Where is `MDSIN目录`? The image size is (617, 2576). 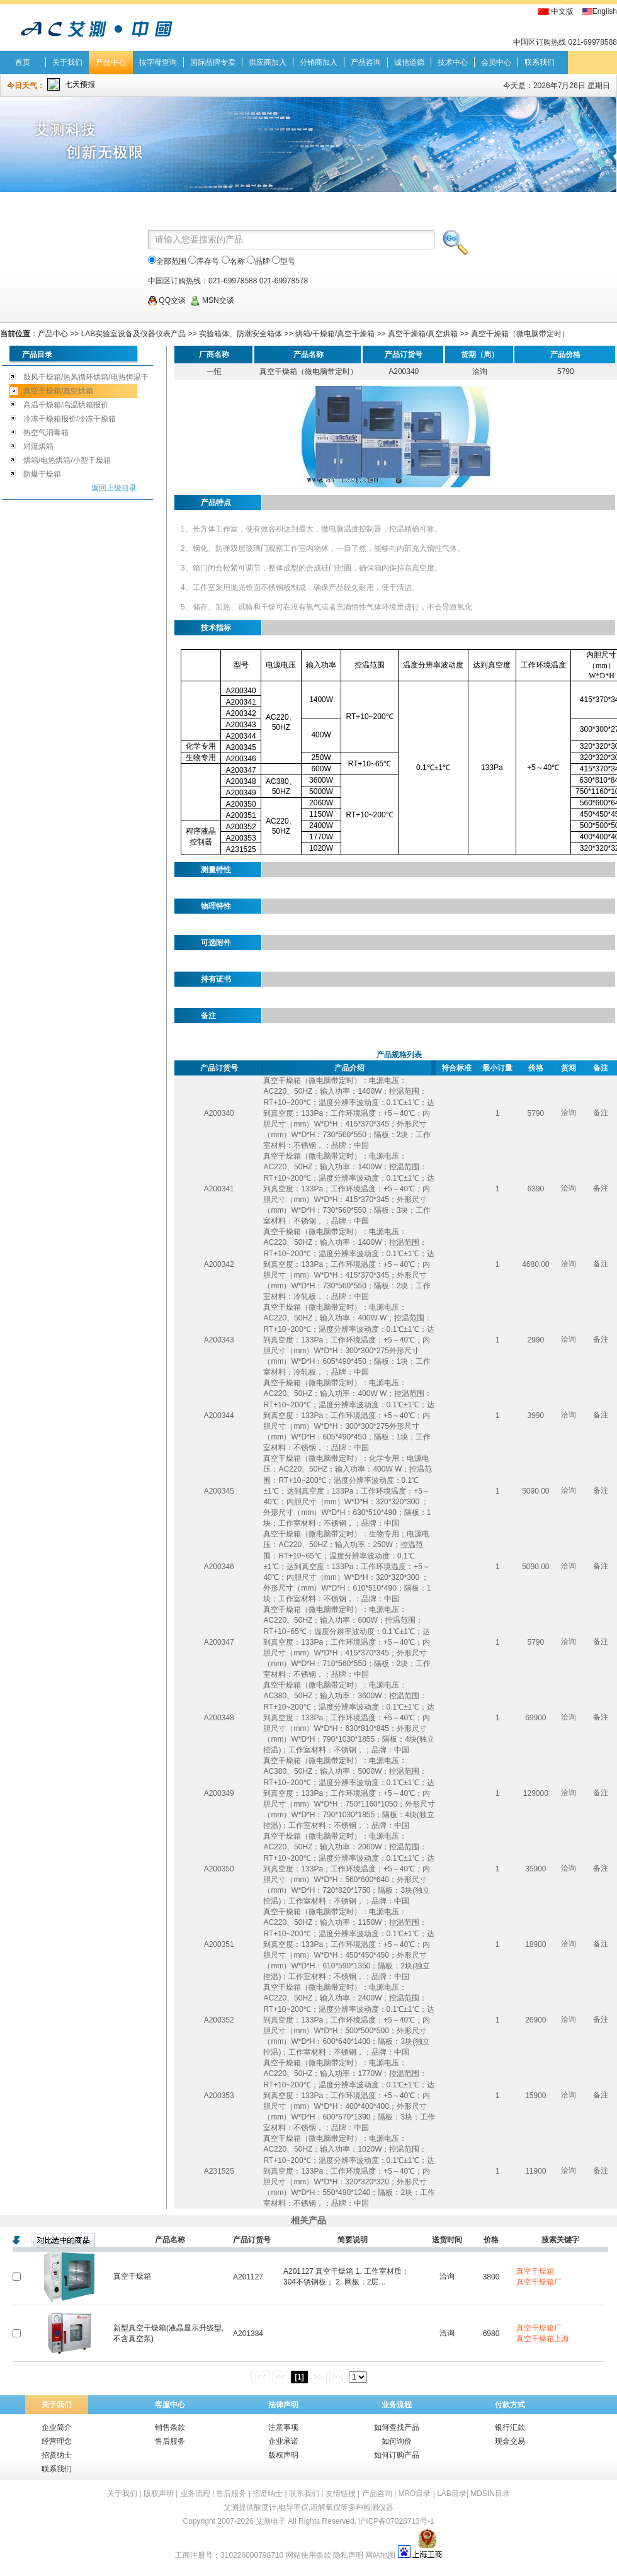
MDSIN目录 is located at coordinates (490, 2493).